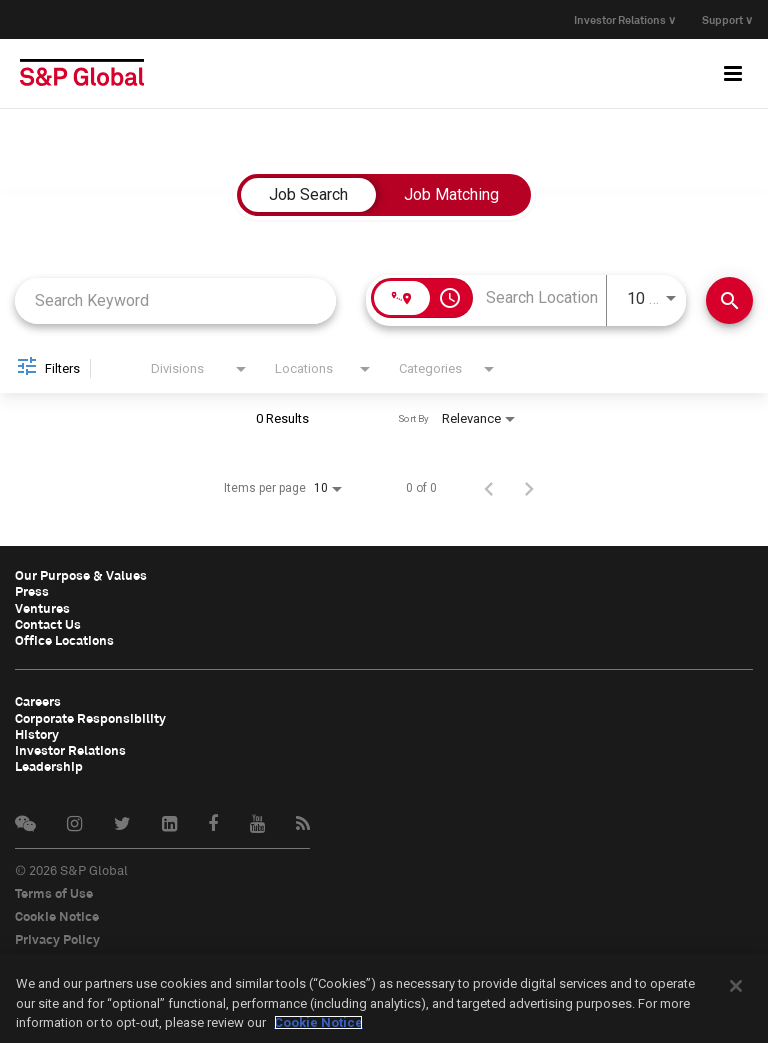 This screenshot has height=1043, width=768. Describe the element at coordinates (48, 623) in the screenshot. I see `Contact Us` at that location.